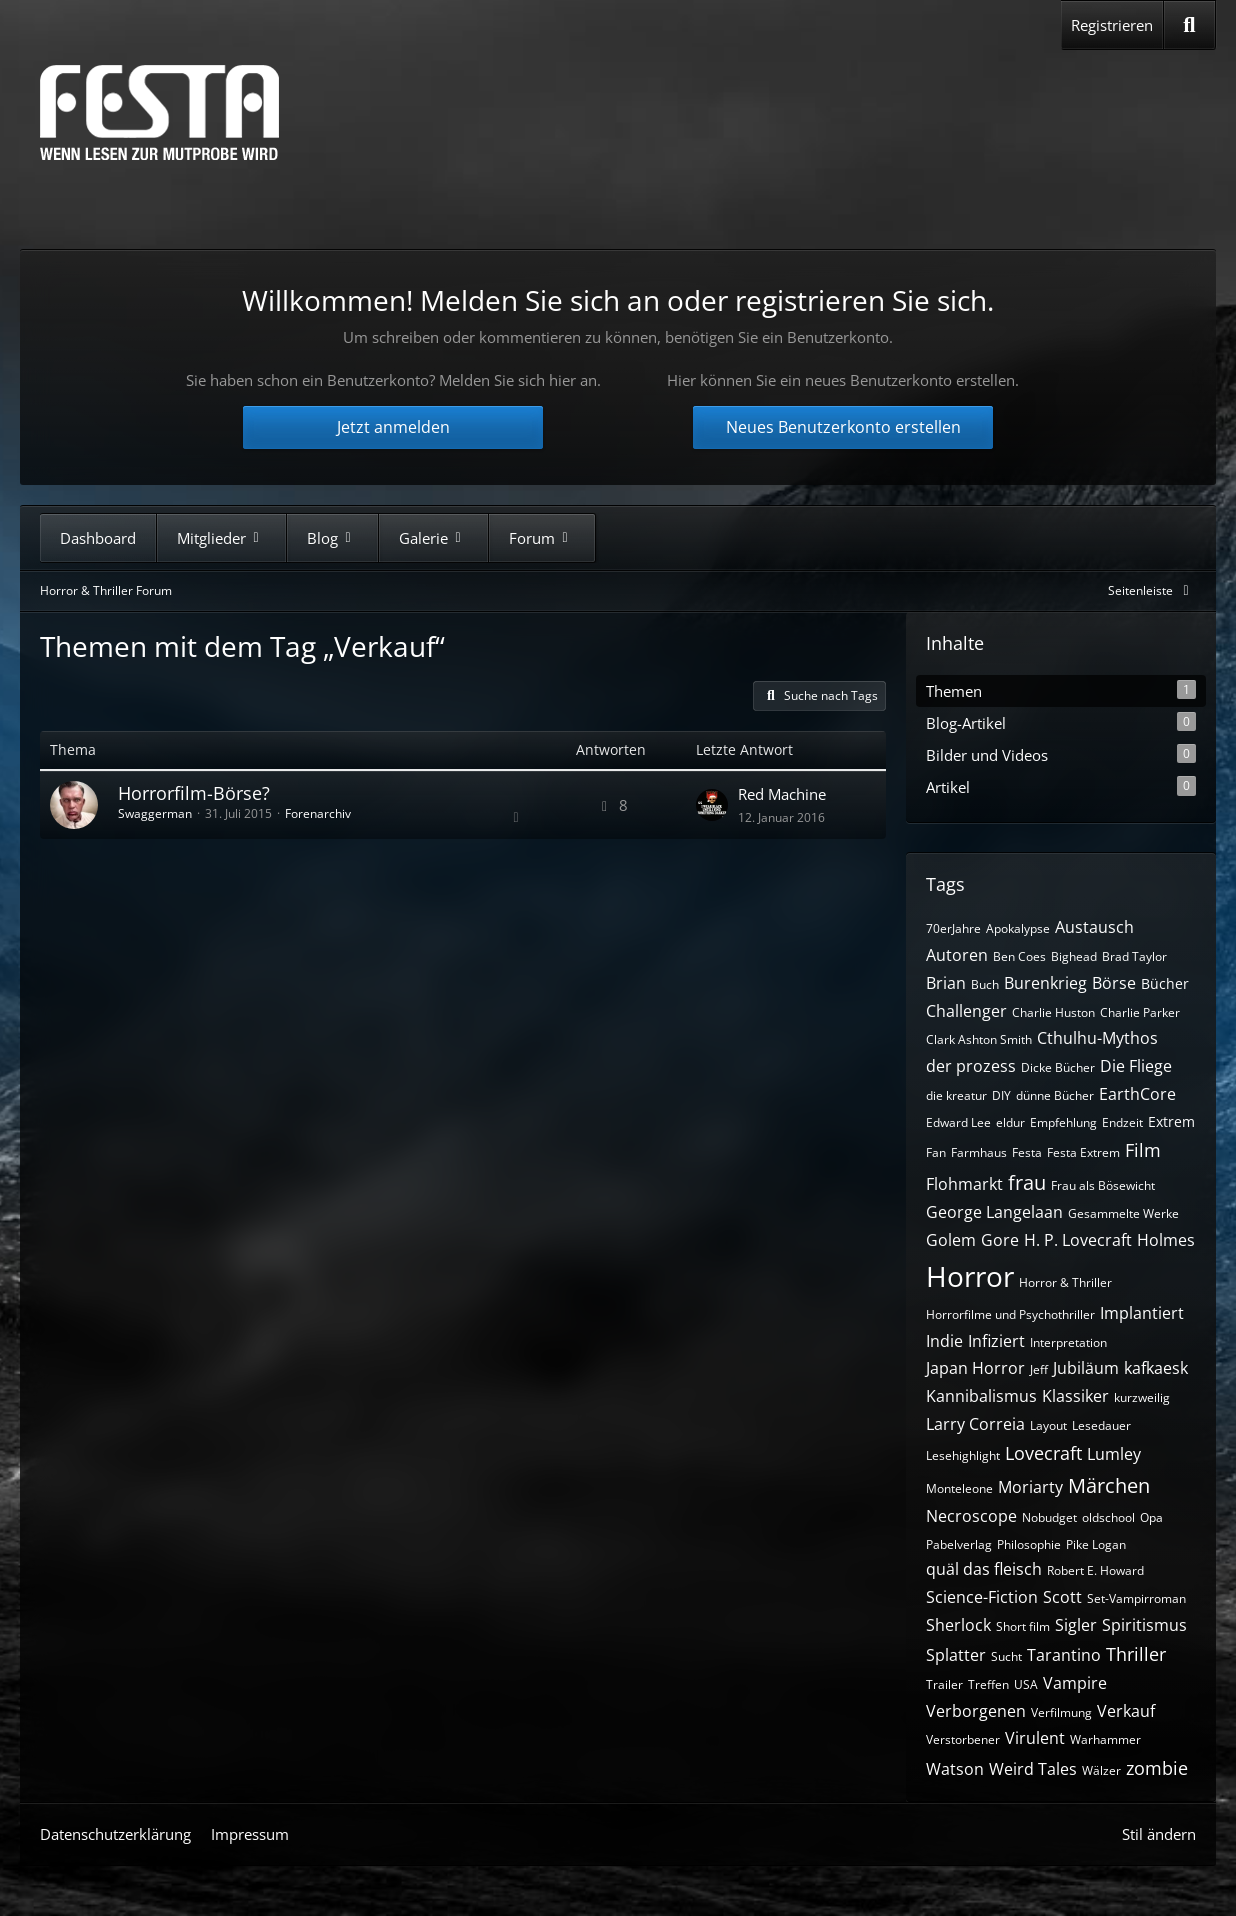 The height and width of the screenshot is (1916, 1236). I want to click on Layout, so click(1048, 1425).